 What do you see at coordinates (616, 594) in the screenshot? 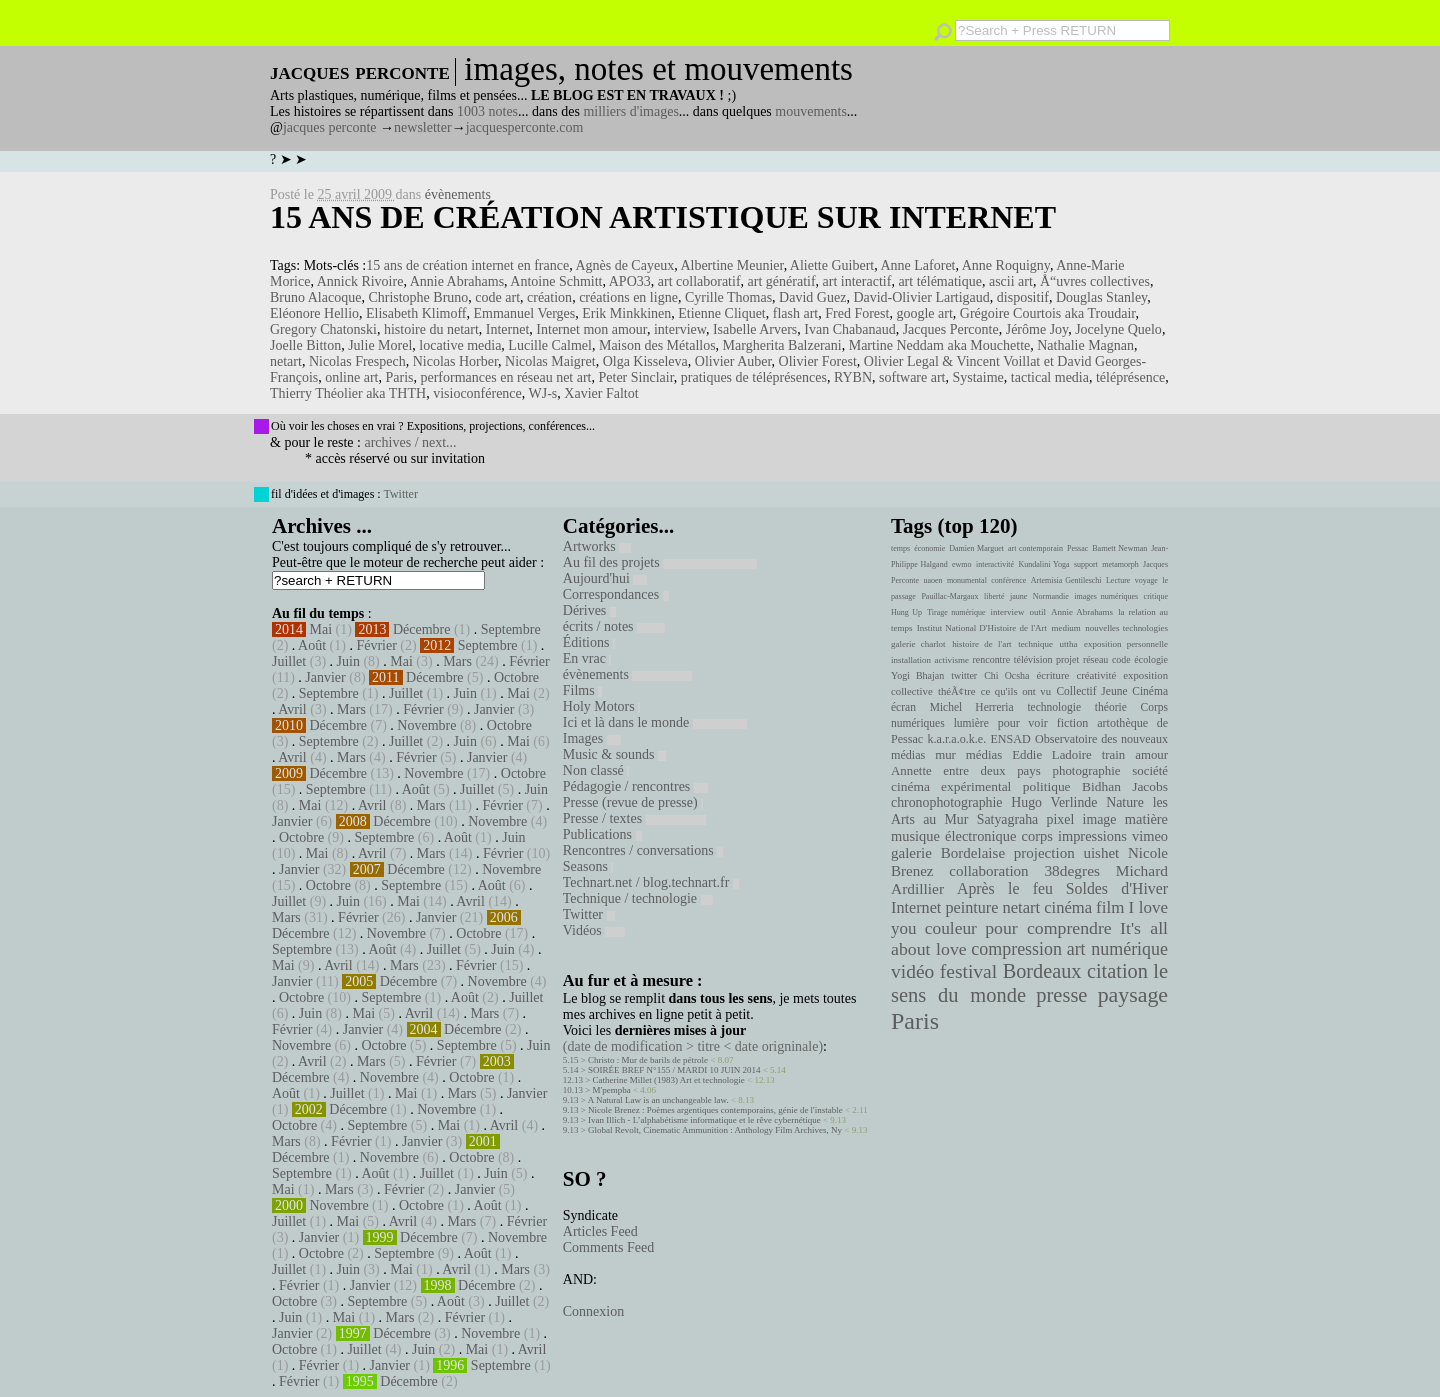
I see `Correspondances` at bounding box center [616, 594].